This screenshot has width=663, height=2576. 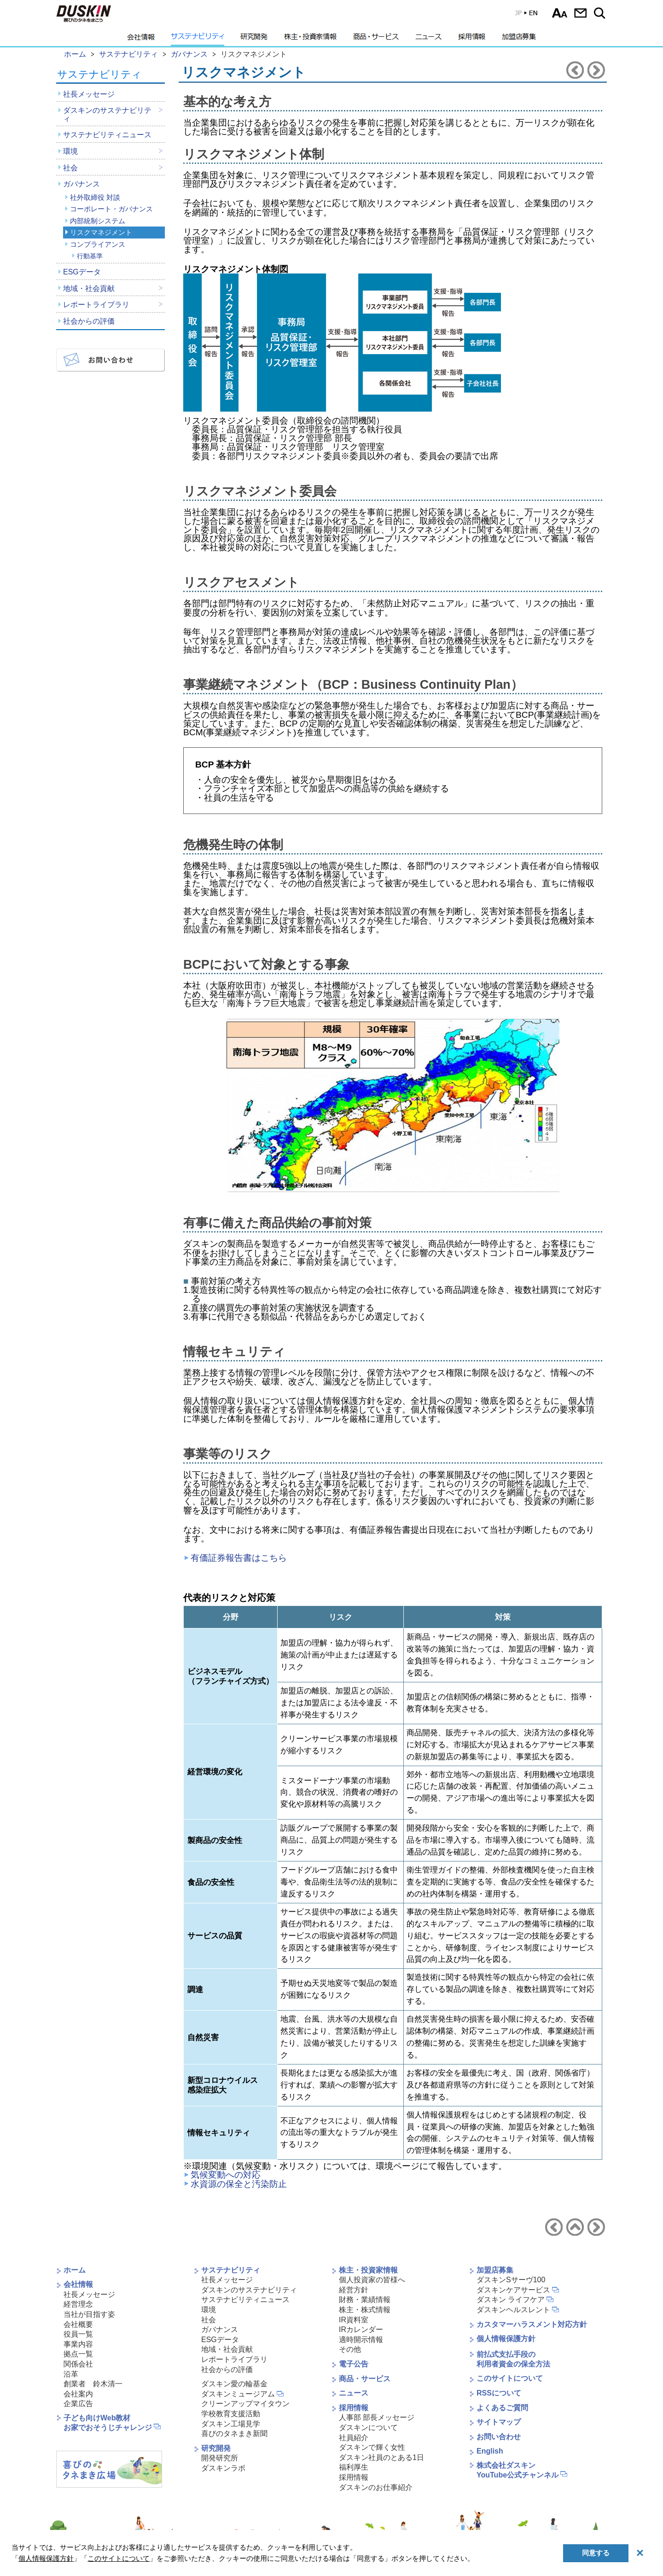 What do you see at coordinates (361, 2339) in the screenshot?
I see `適時開示情報` at bounding box center [361, 2339].